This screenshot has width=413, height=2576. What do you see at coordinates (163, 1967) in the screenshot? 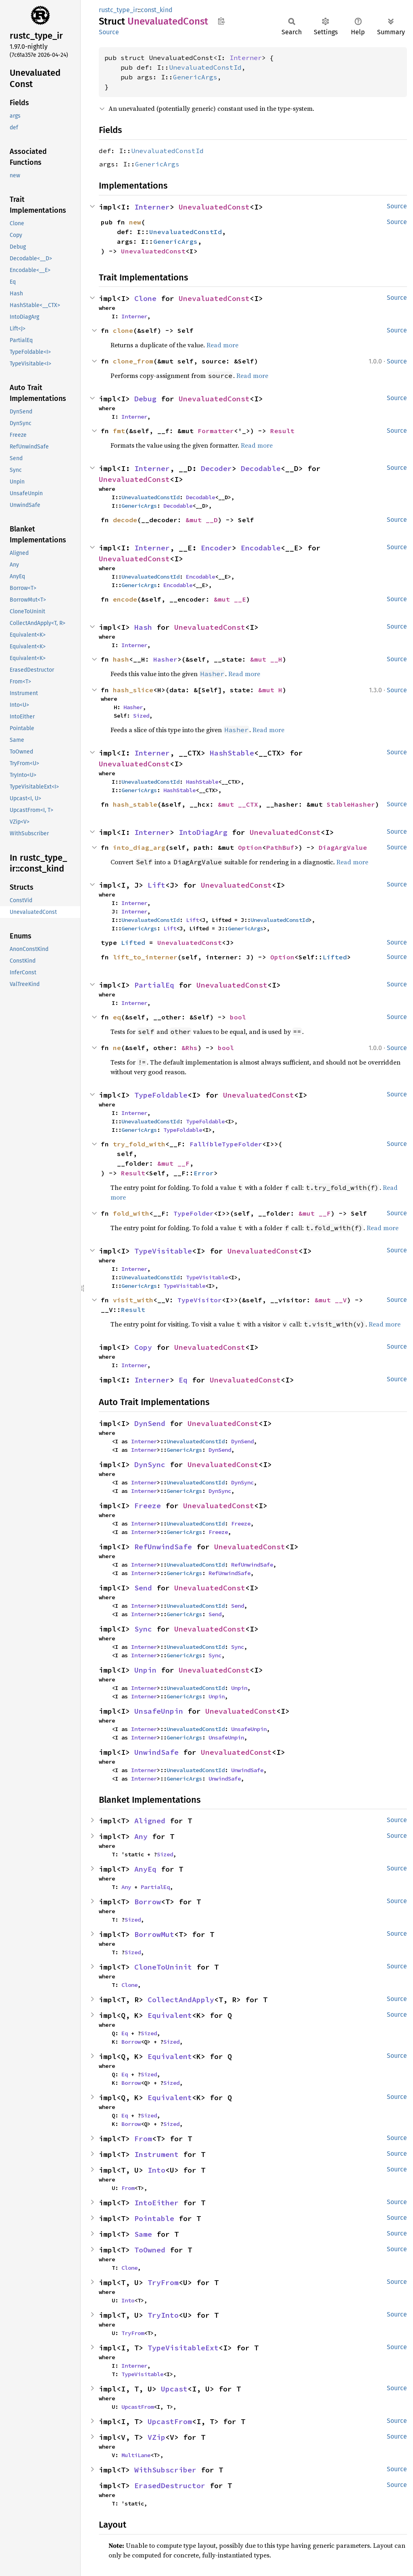
I see `CloneToUninit` at bounding box center [163, 1967].